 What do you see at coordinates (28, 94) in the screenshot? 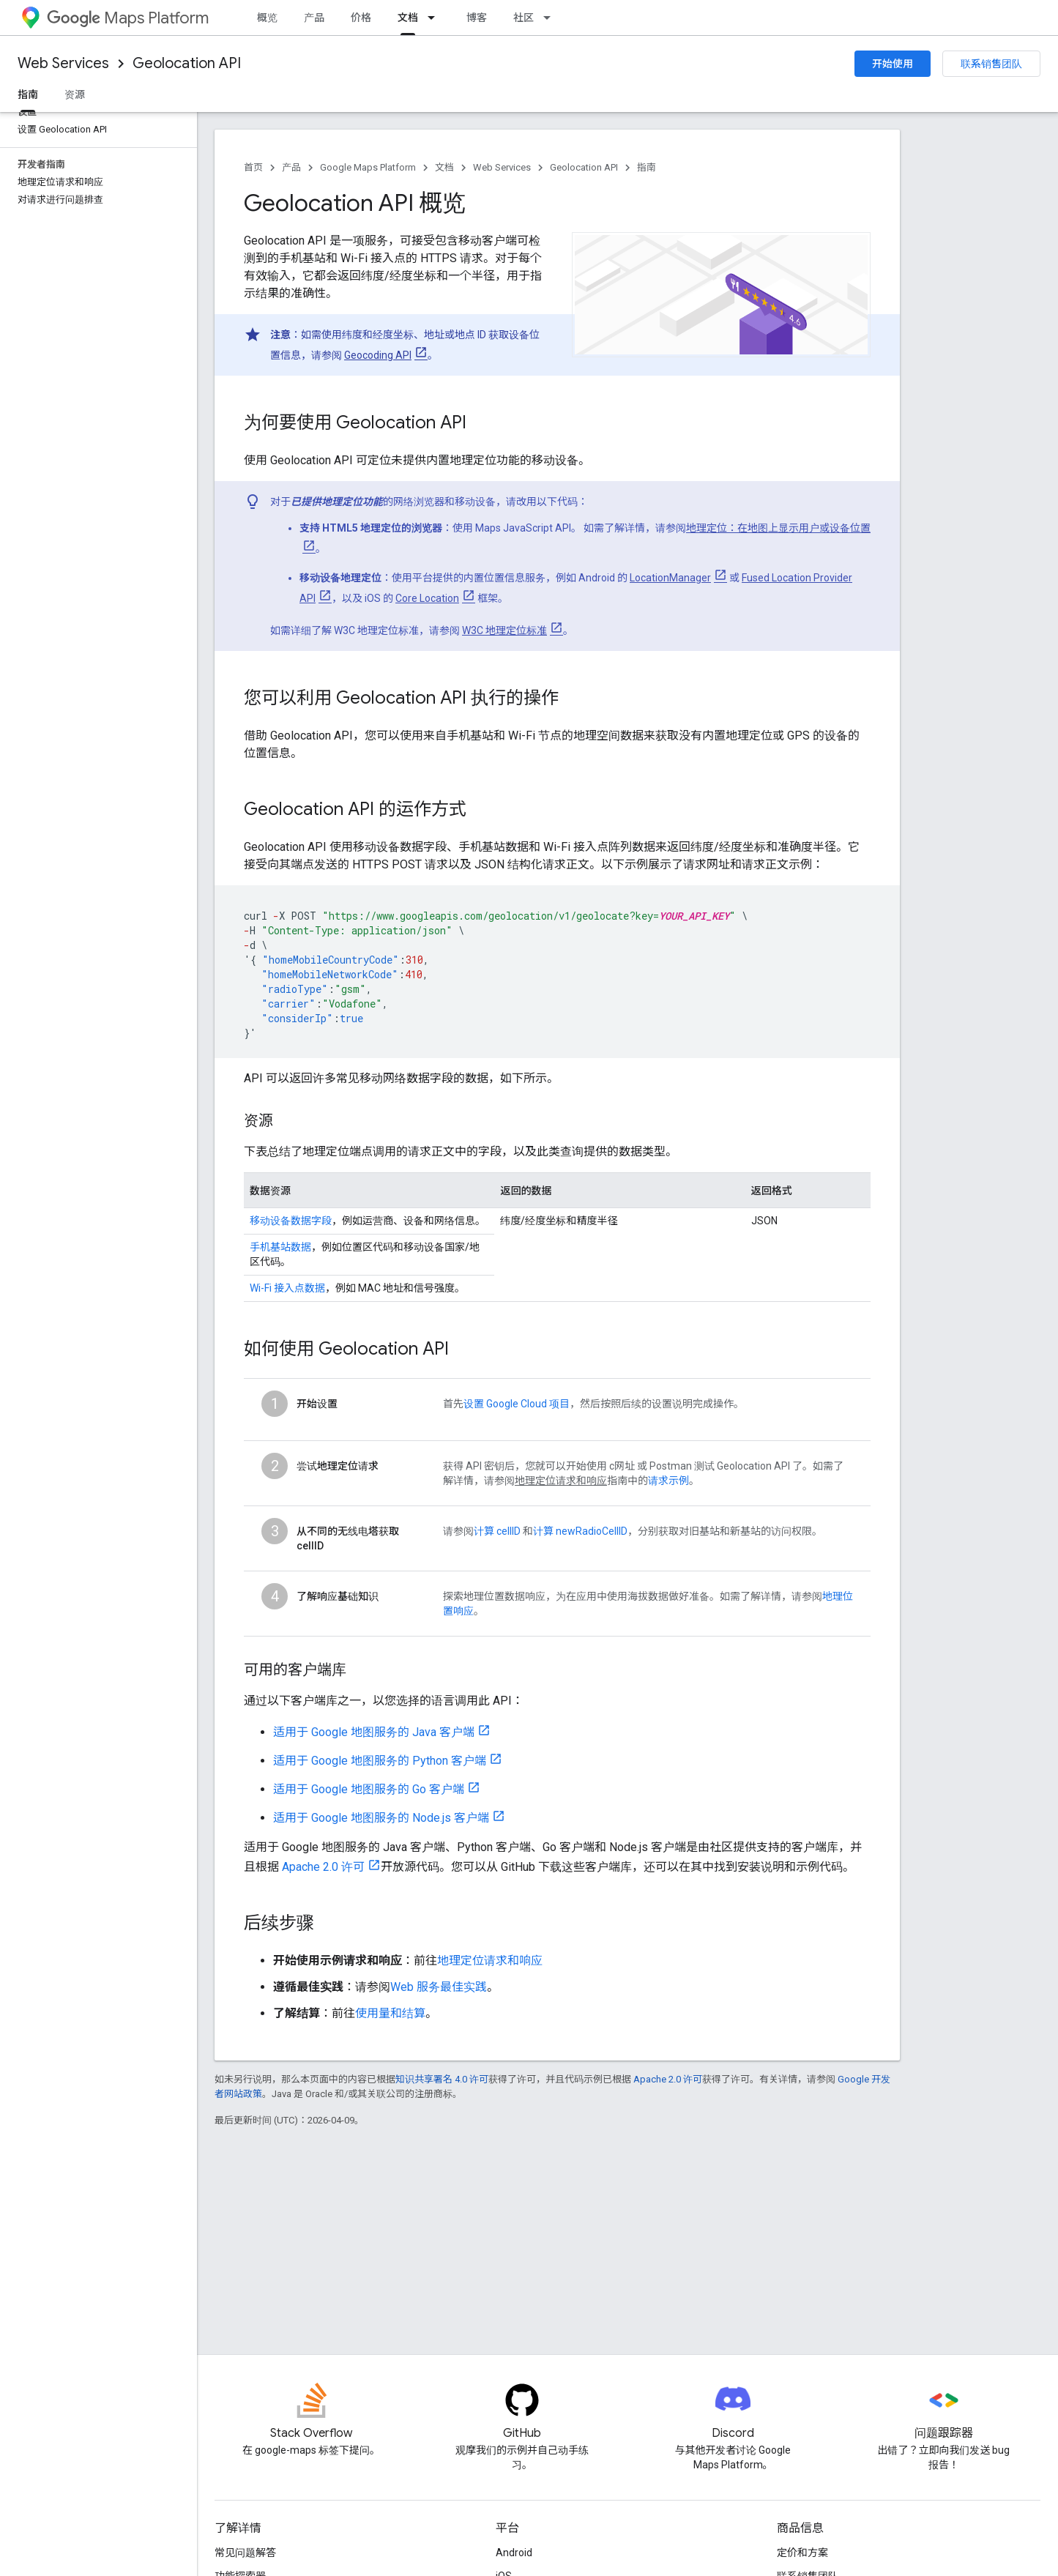
I see `指南 [指南, selected]` at bounding box center [28, 94].